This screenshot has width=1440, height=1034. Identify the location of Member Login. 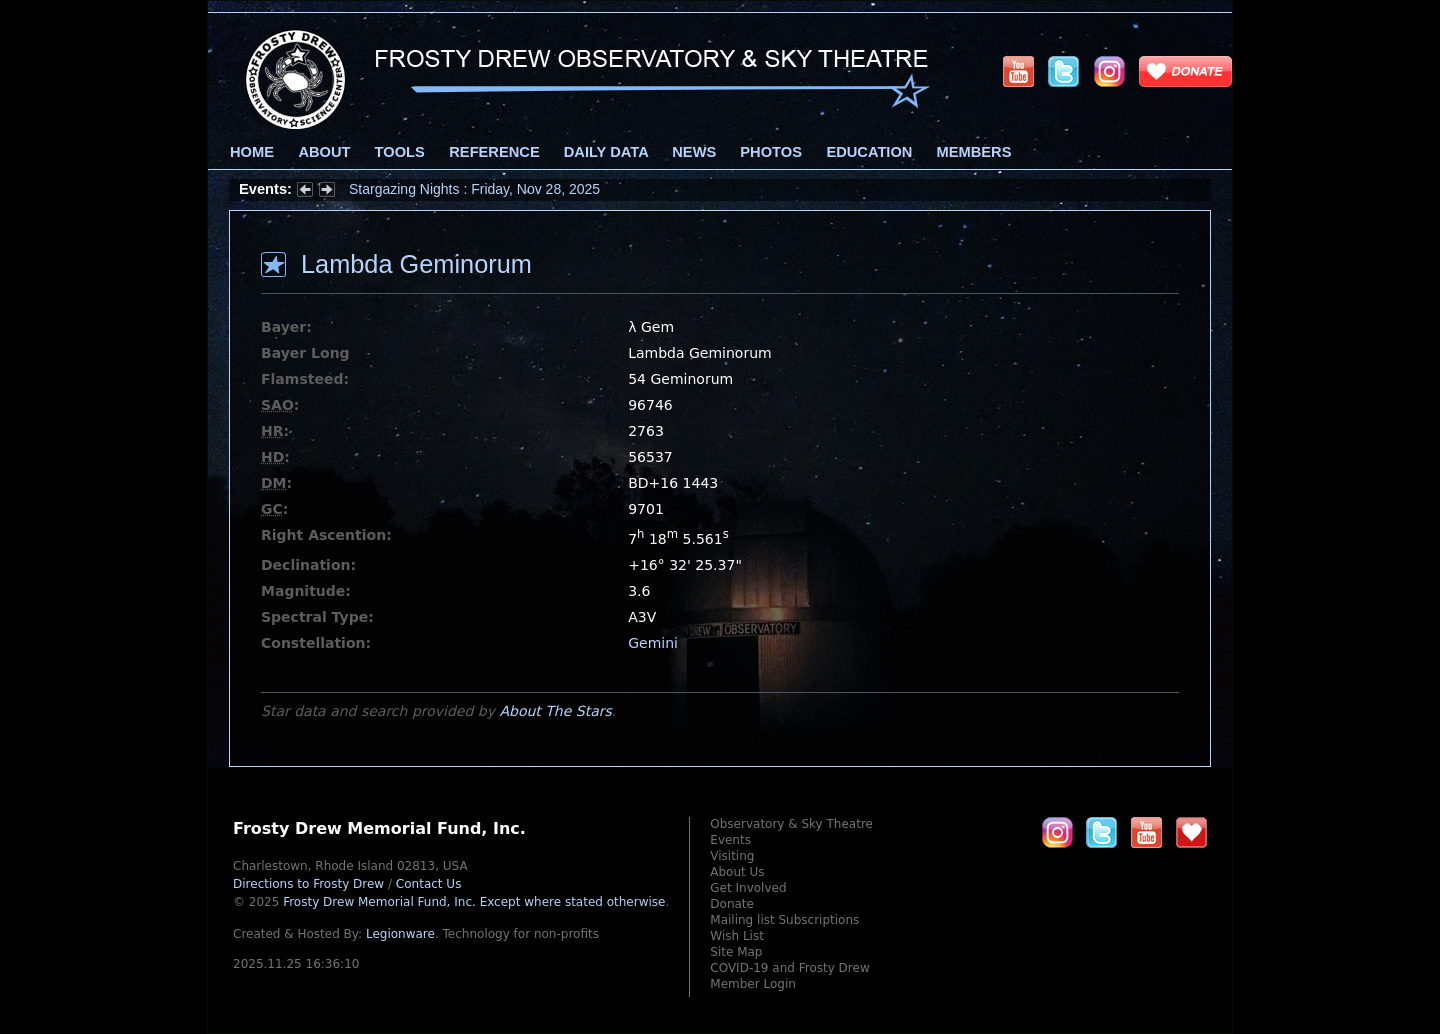
(753, 984).